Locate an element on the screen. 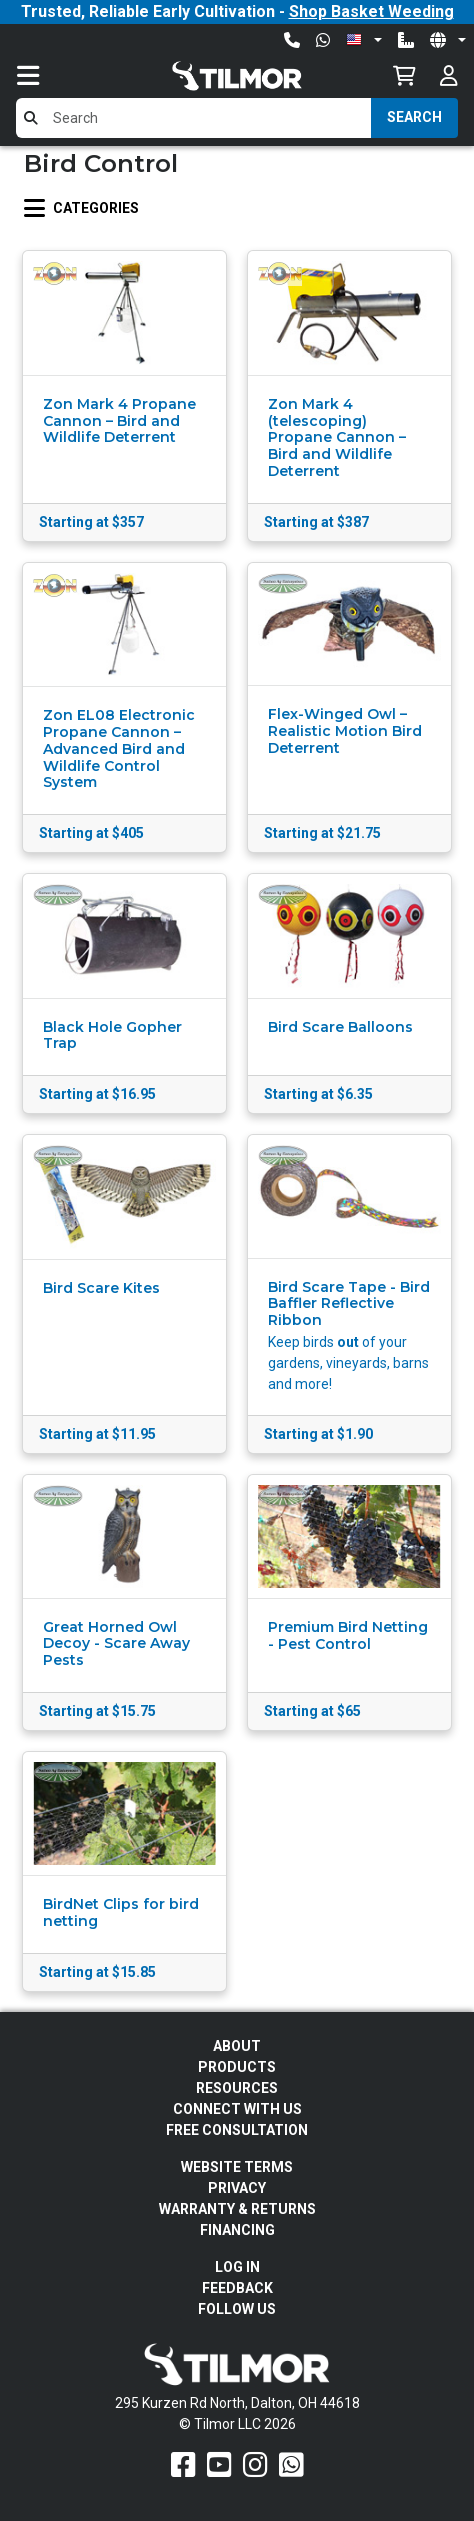 This screenshot has height=2521, width=474. Follow Us is located at coordinates (237, 2309).